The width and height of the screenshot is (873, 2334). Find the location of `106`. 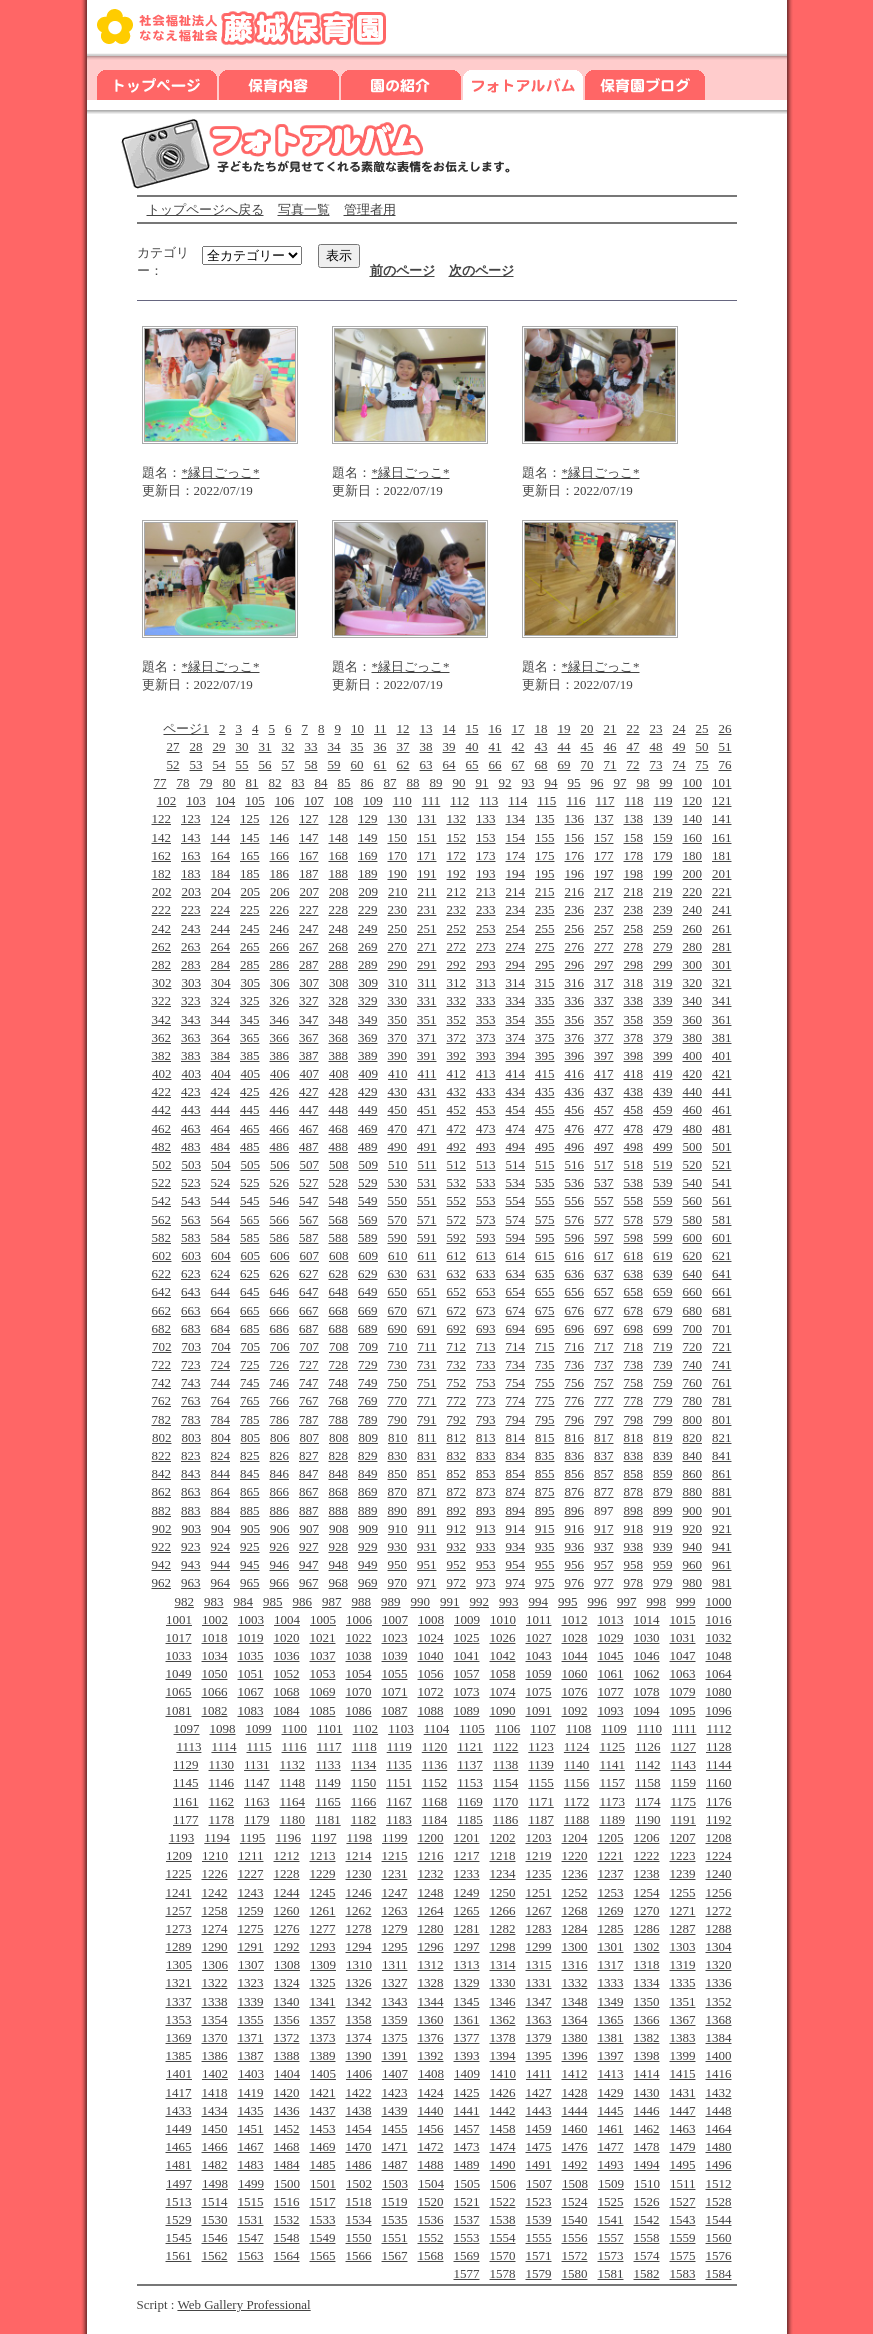

106 is located at coordinates (285, 800).